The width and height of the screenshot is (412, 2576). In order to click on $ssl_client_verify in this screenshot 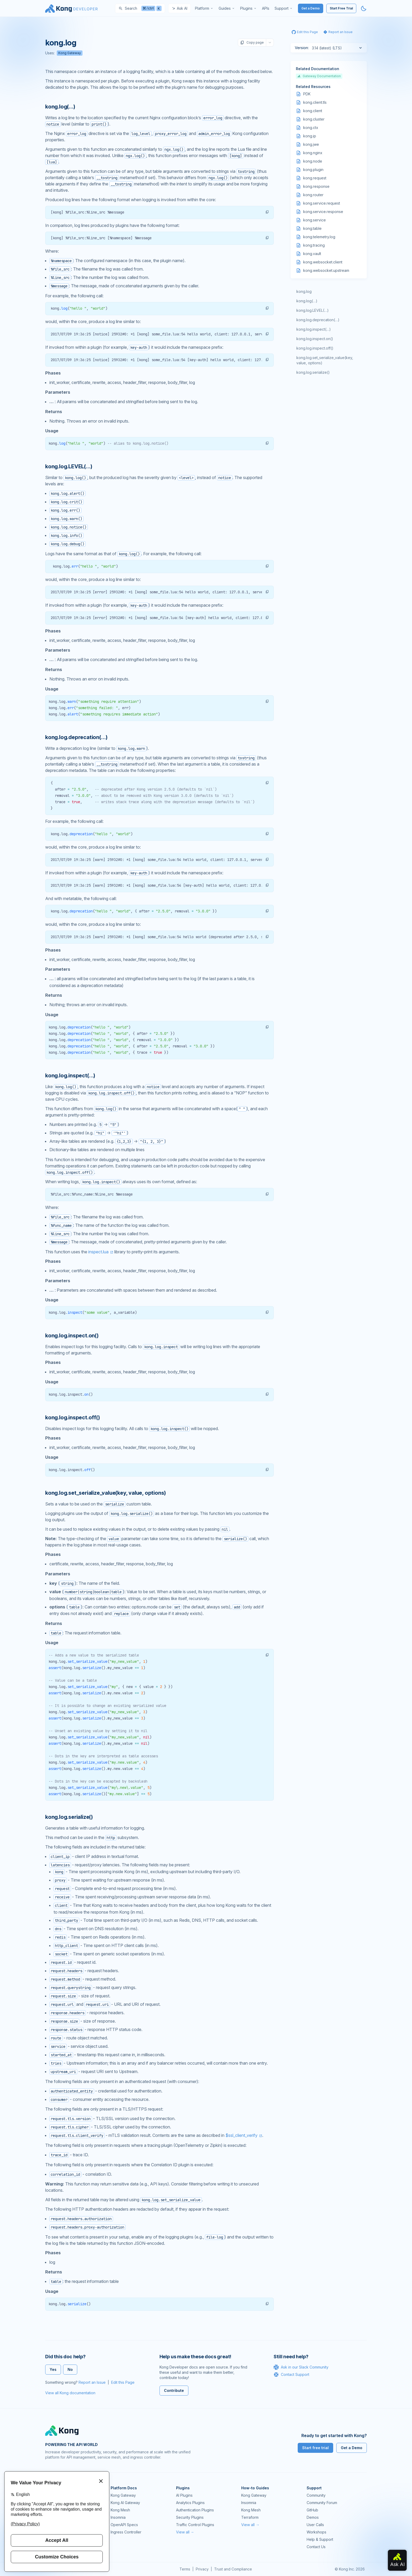, I will do `click(241, 2135)`.